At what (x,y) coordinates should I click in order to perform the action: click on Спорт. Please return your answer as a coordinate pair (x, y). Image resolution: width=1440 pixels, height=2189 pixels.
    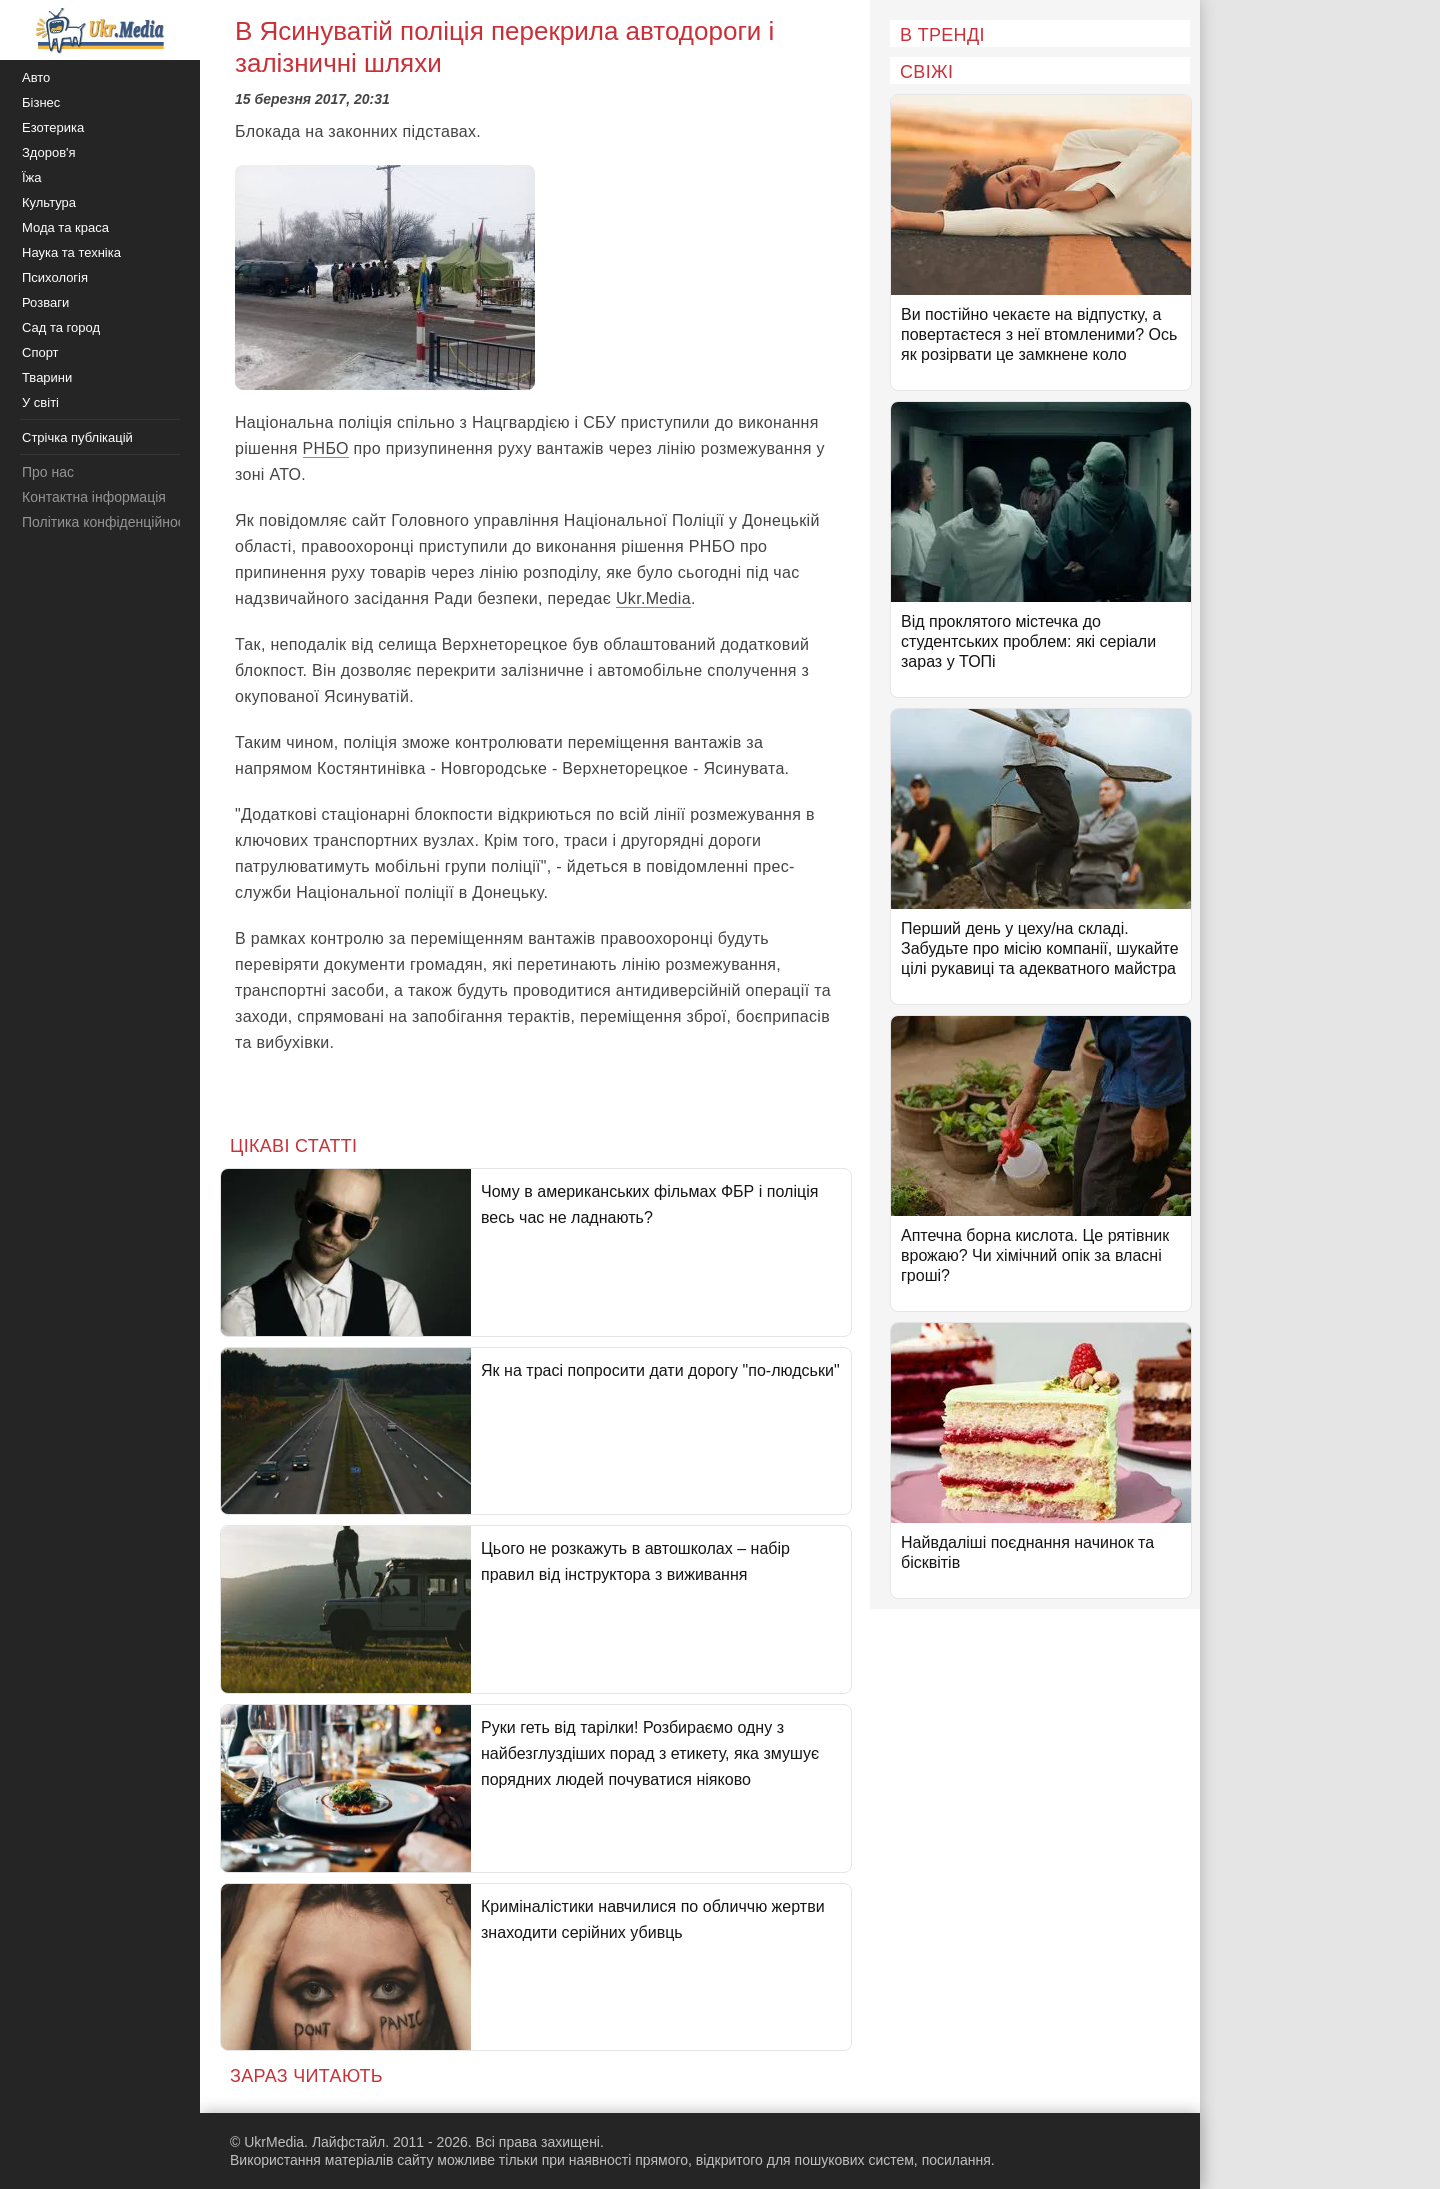
    Looking at the image, I should click on (40, 352).